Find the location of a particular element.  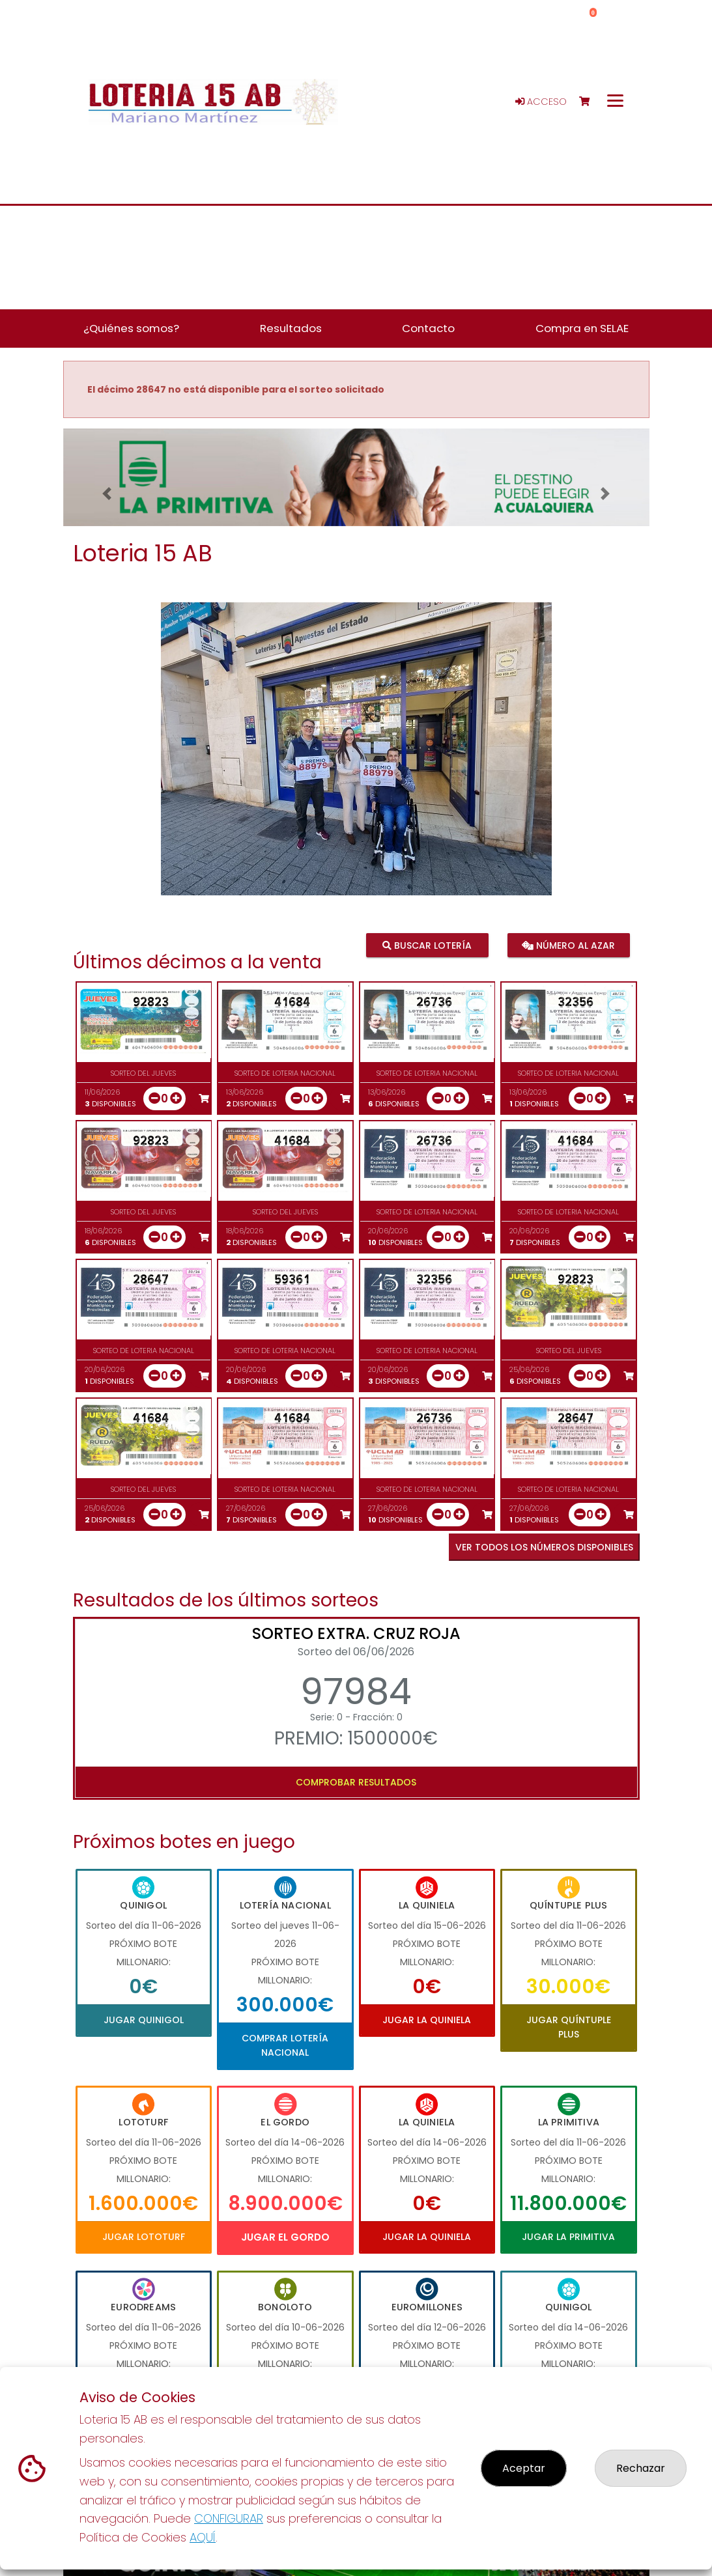

Comprar Lotería Nacional is located at coordinates (285, 2045).